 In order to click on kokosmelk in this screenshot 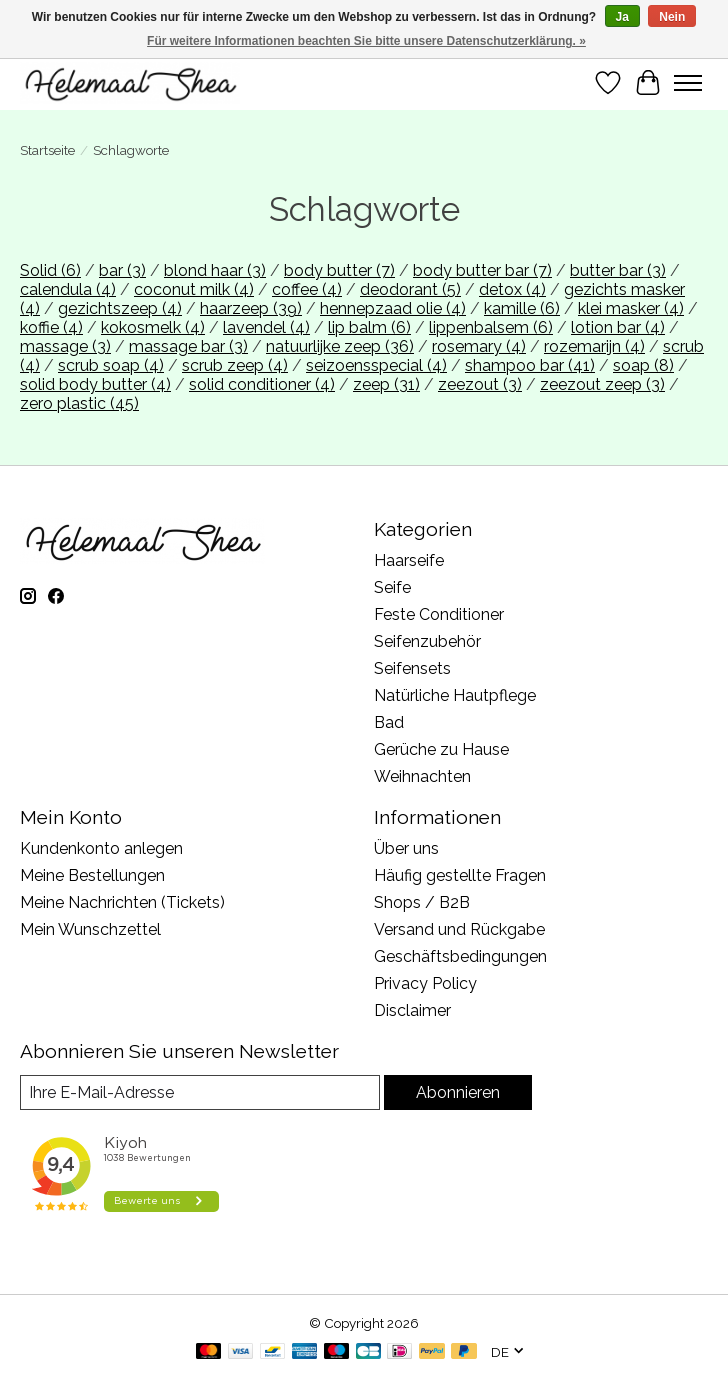, I will do `click(153, 327)`.